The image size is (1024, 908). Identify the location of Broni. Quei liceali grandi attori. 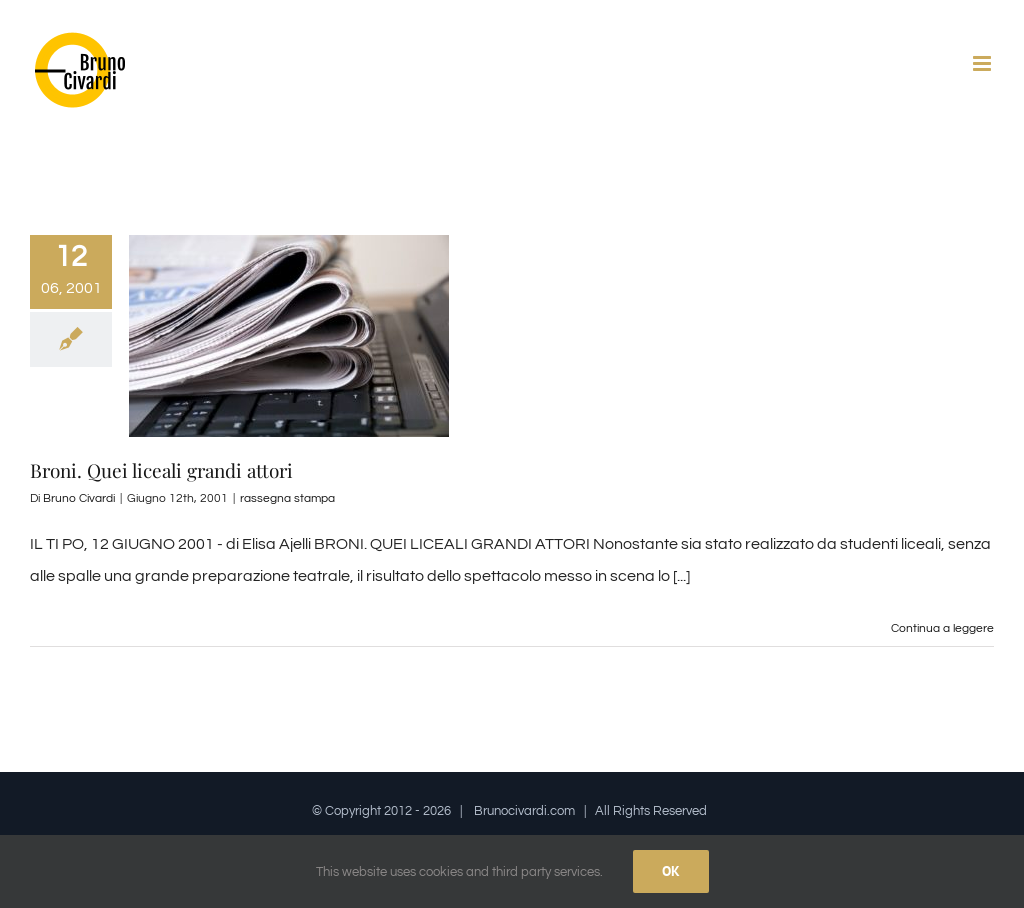
(161, 470).